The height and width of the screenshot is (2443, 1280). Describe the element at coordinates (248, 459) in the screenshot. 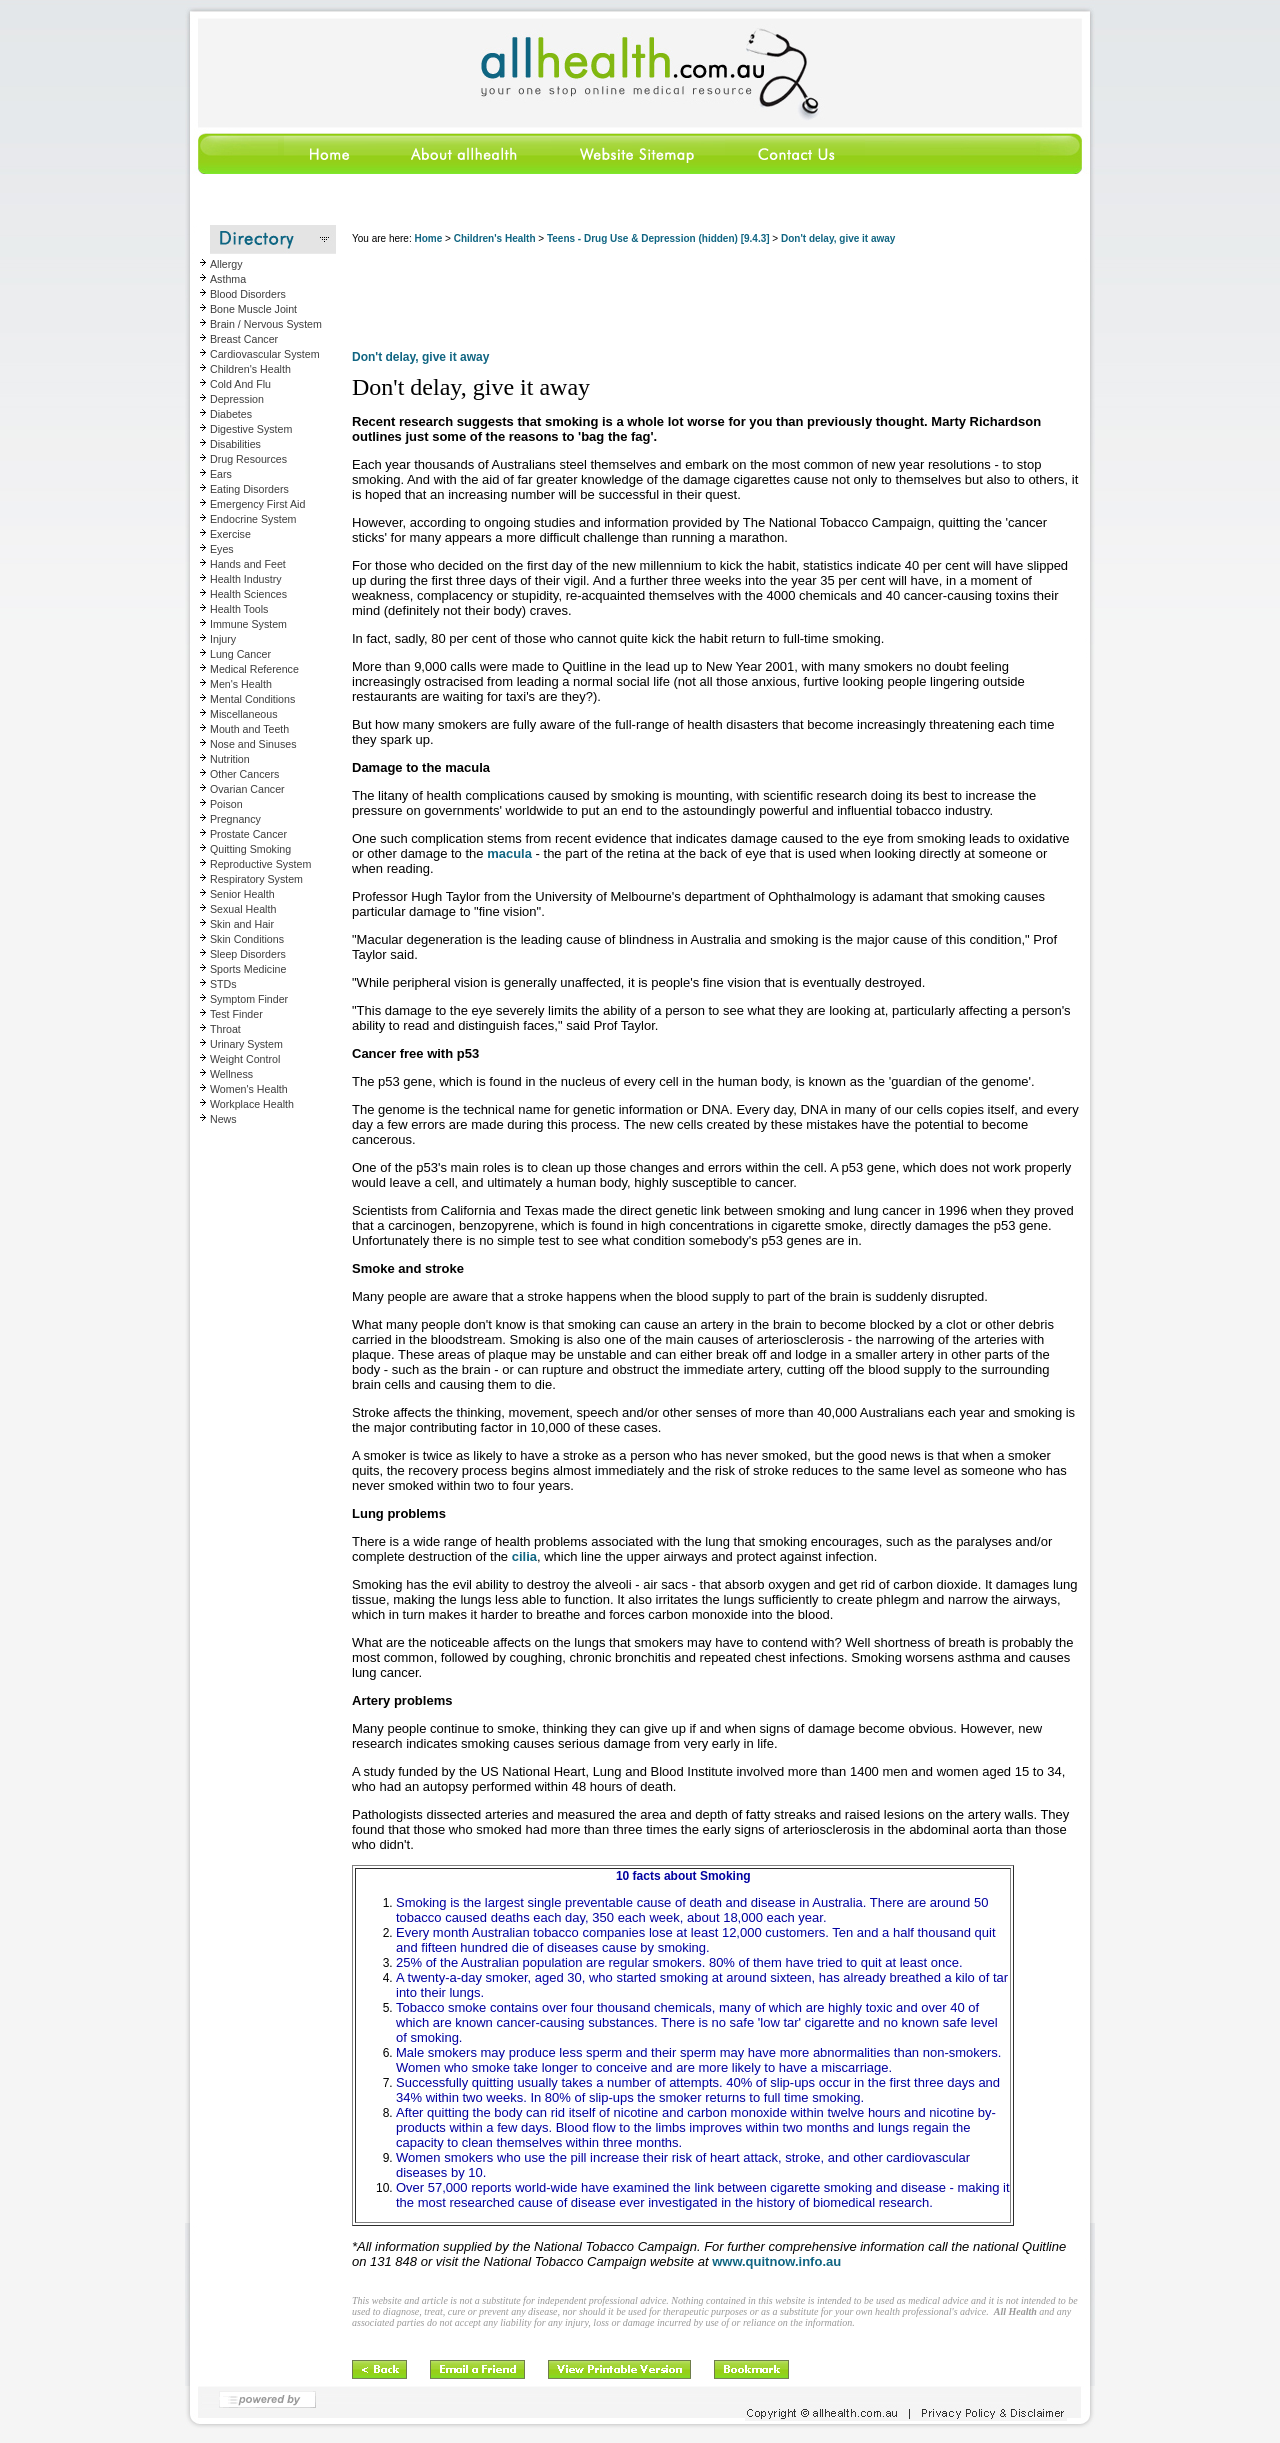

I see `Drug Resources` at that location.